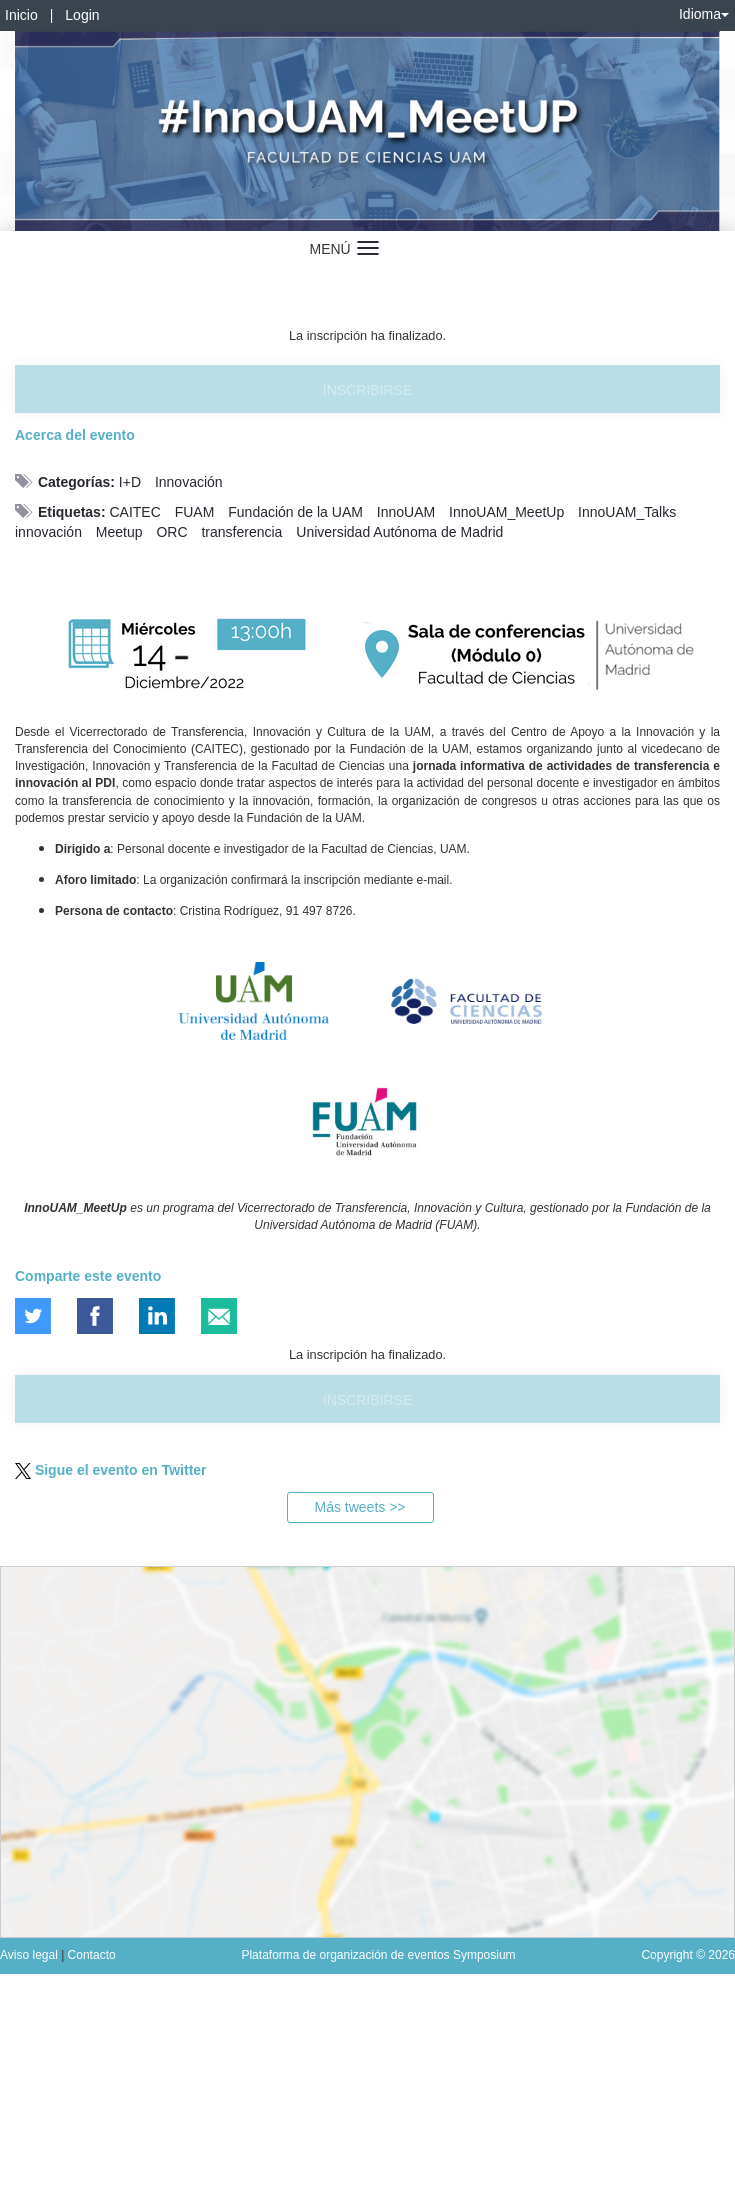  I want to click on InnoUAM_MeetUp, so click(506, 512).